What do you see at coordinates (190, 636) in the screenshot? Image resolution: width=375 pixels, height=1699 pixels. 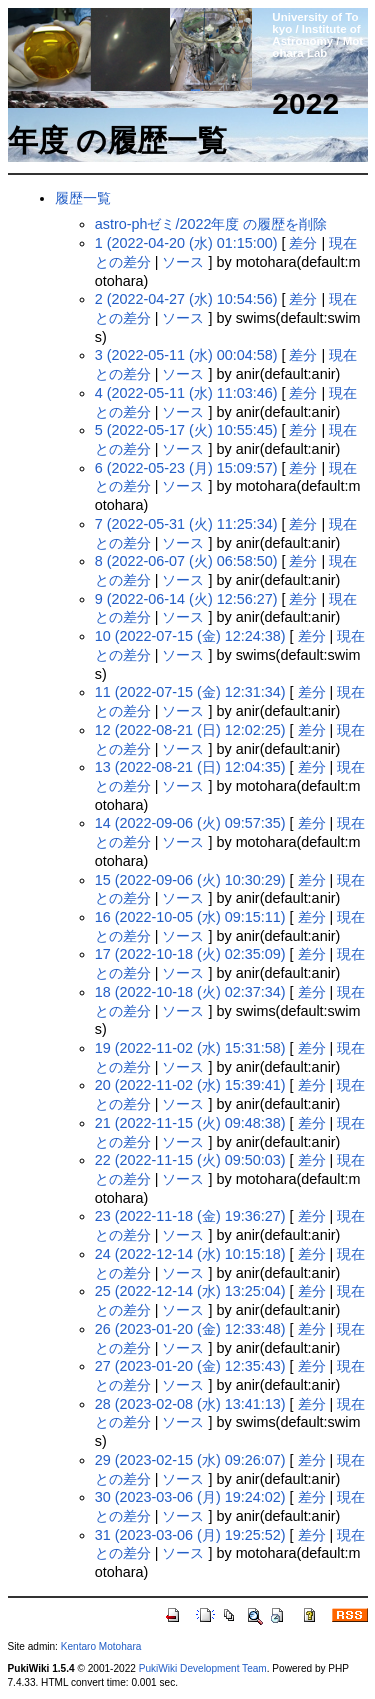 I see `10 (2022-07-15 (金) 12:24:38)` at bounding box center [190, 636].